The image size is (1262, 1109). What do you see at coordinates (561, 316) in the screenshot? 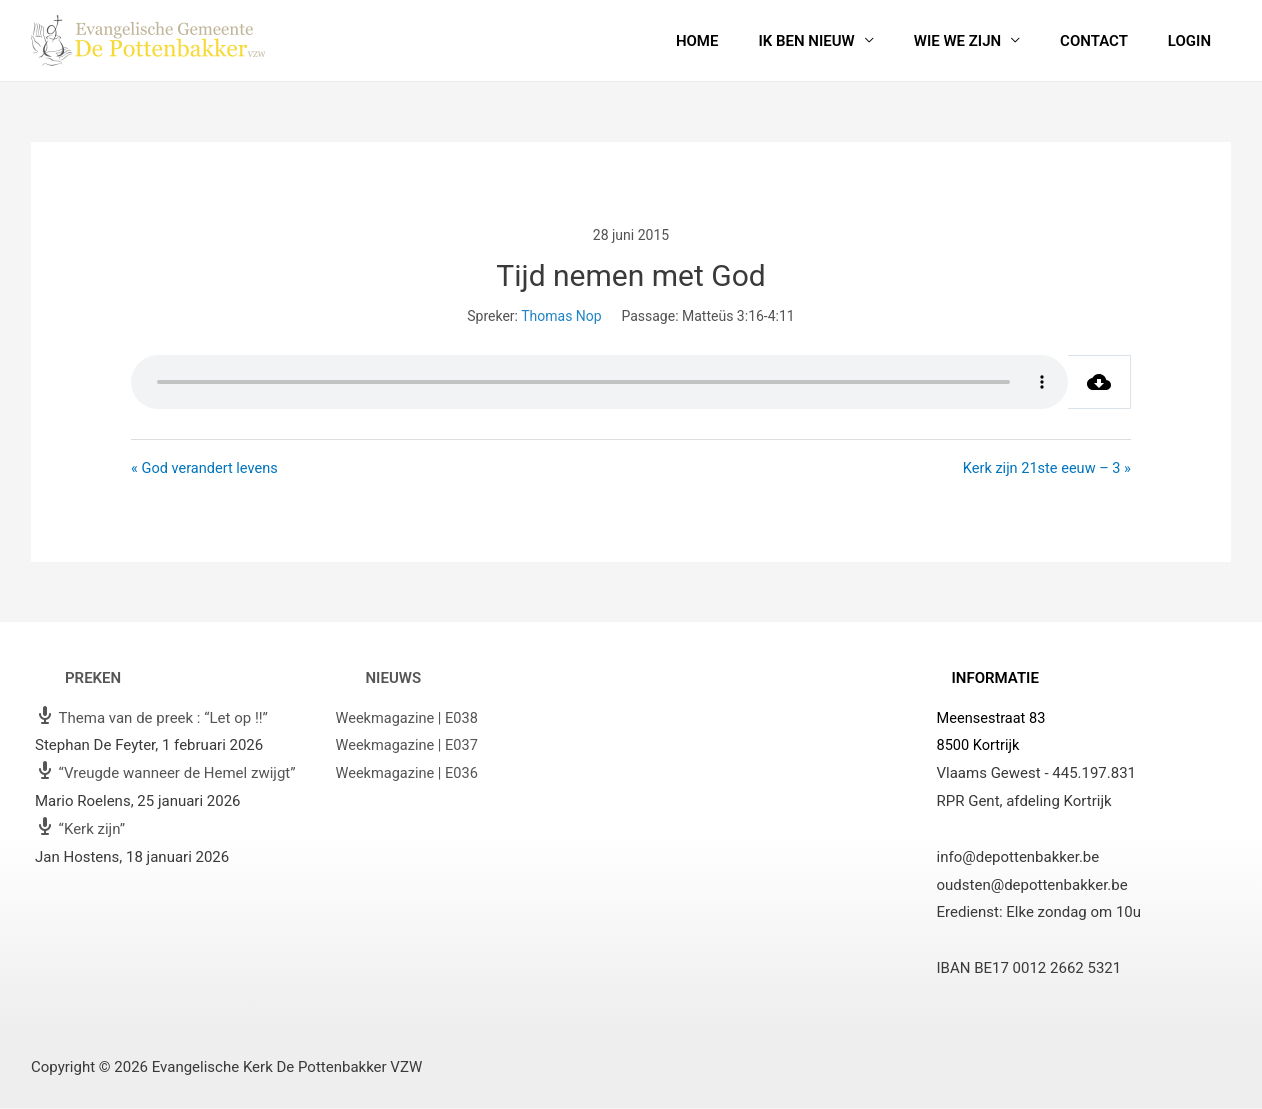
I see `Thomas Nop` at bounding box center [561, 316].